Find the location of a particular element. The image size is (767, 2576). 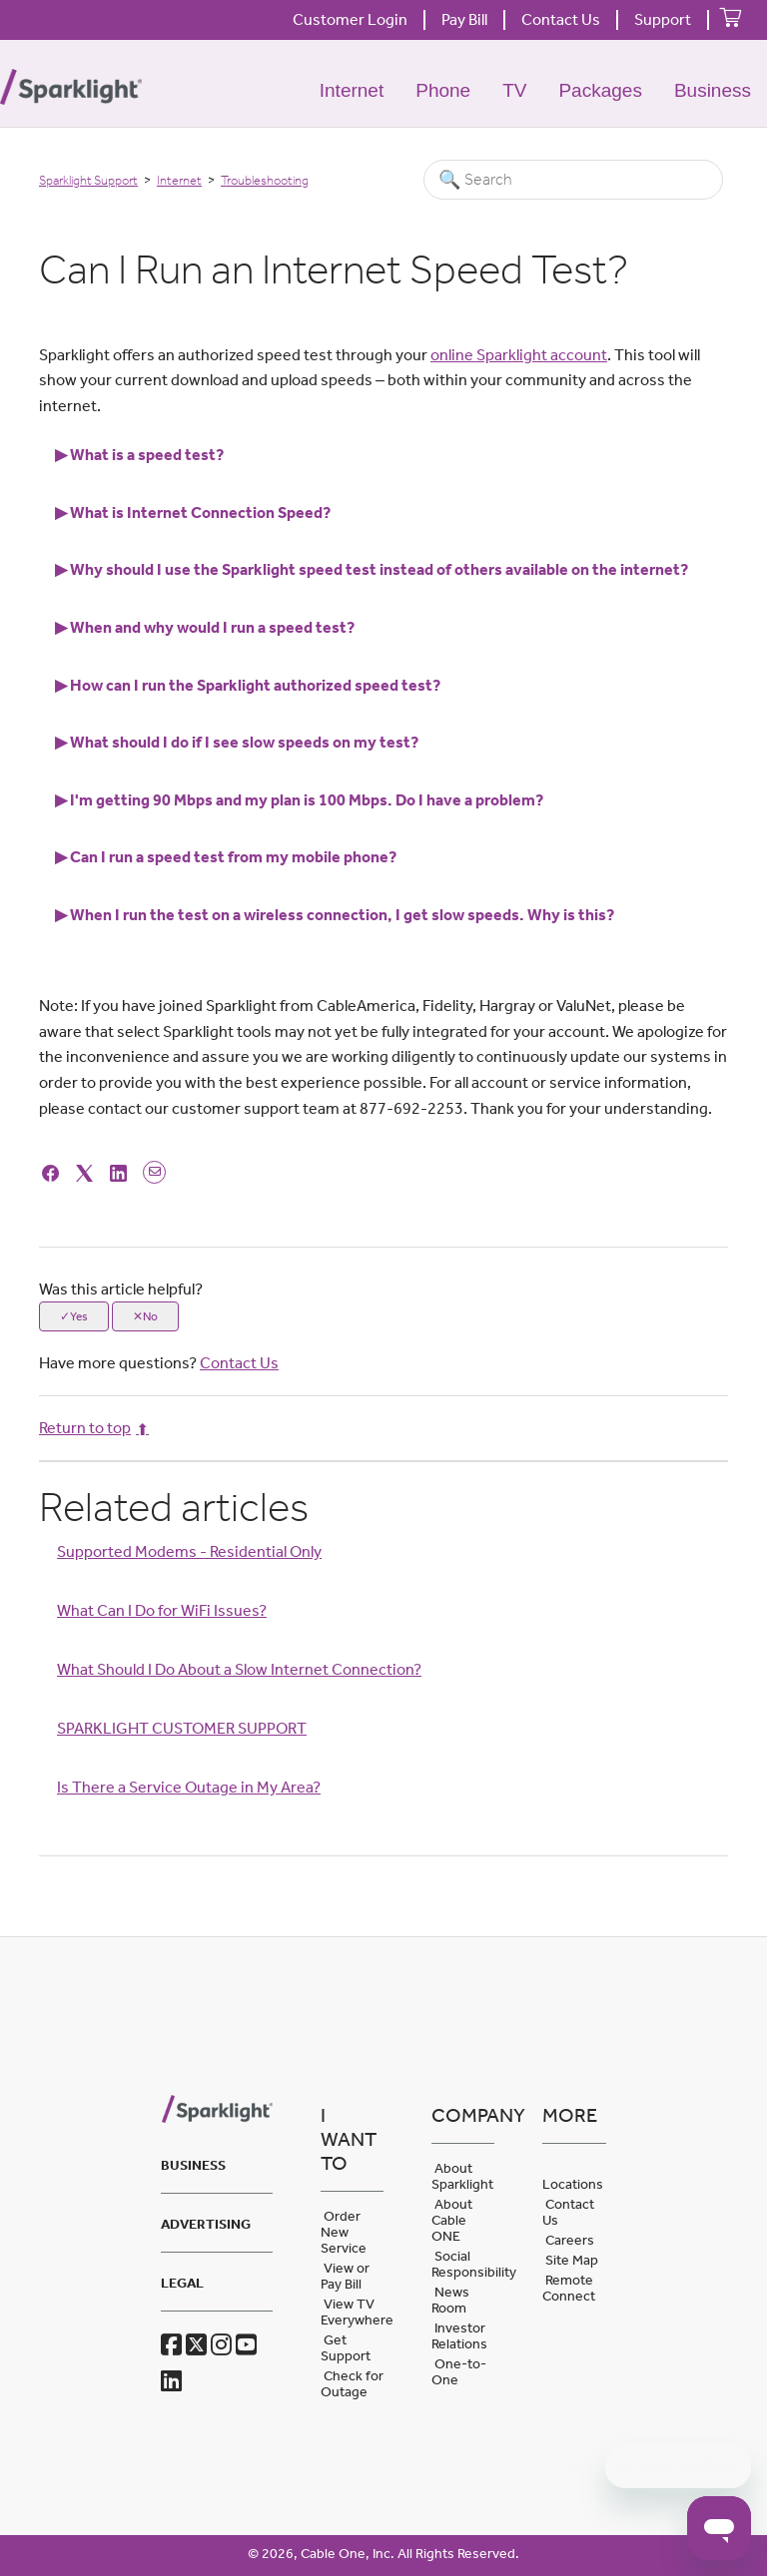

Pay Bill is located at coordinates (464, 19).